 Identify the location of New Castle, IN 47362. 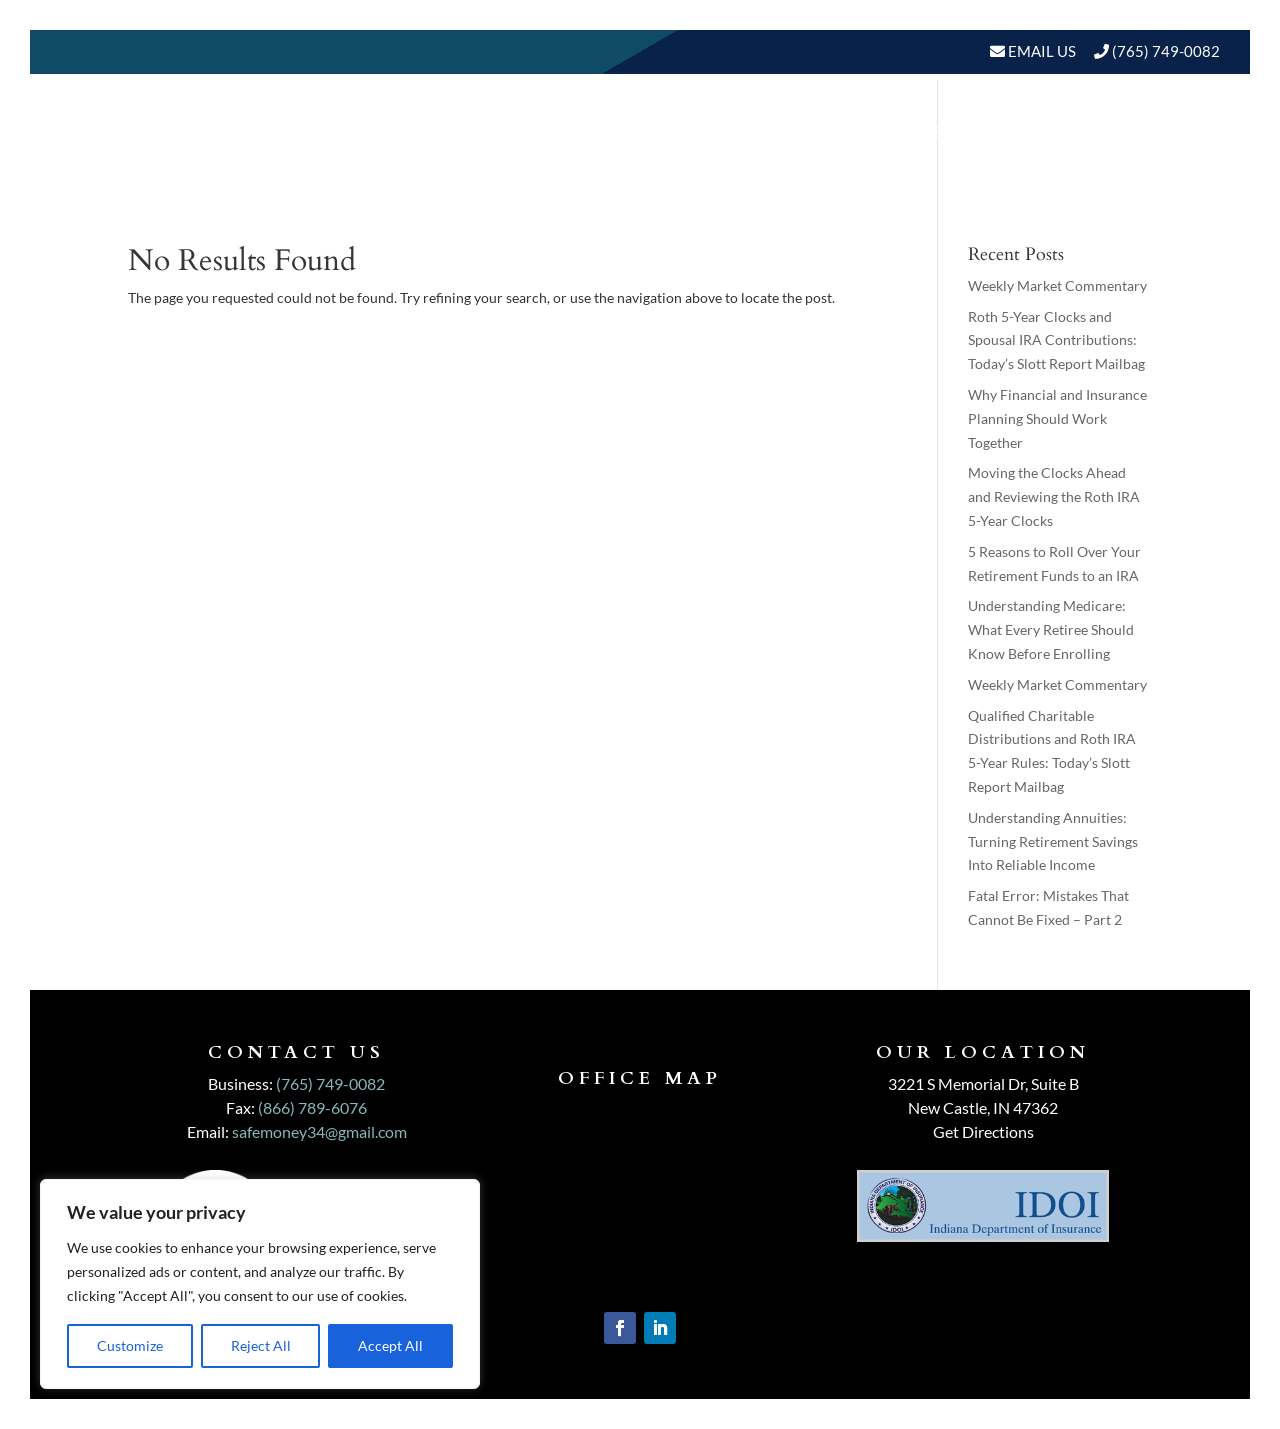
(983, 1107).